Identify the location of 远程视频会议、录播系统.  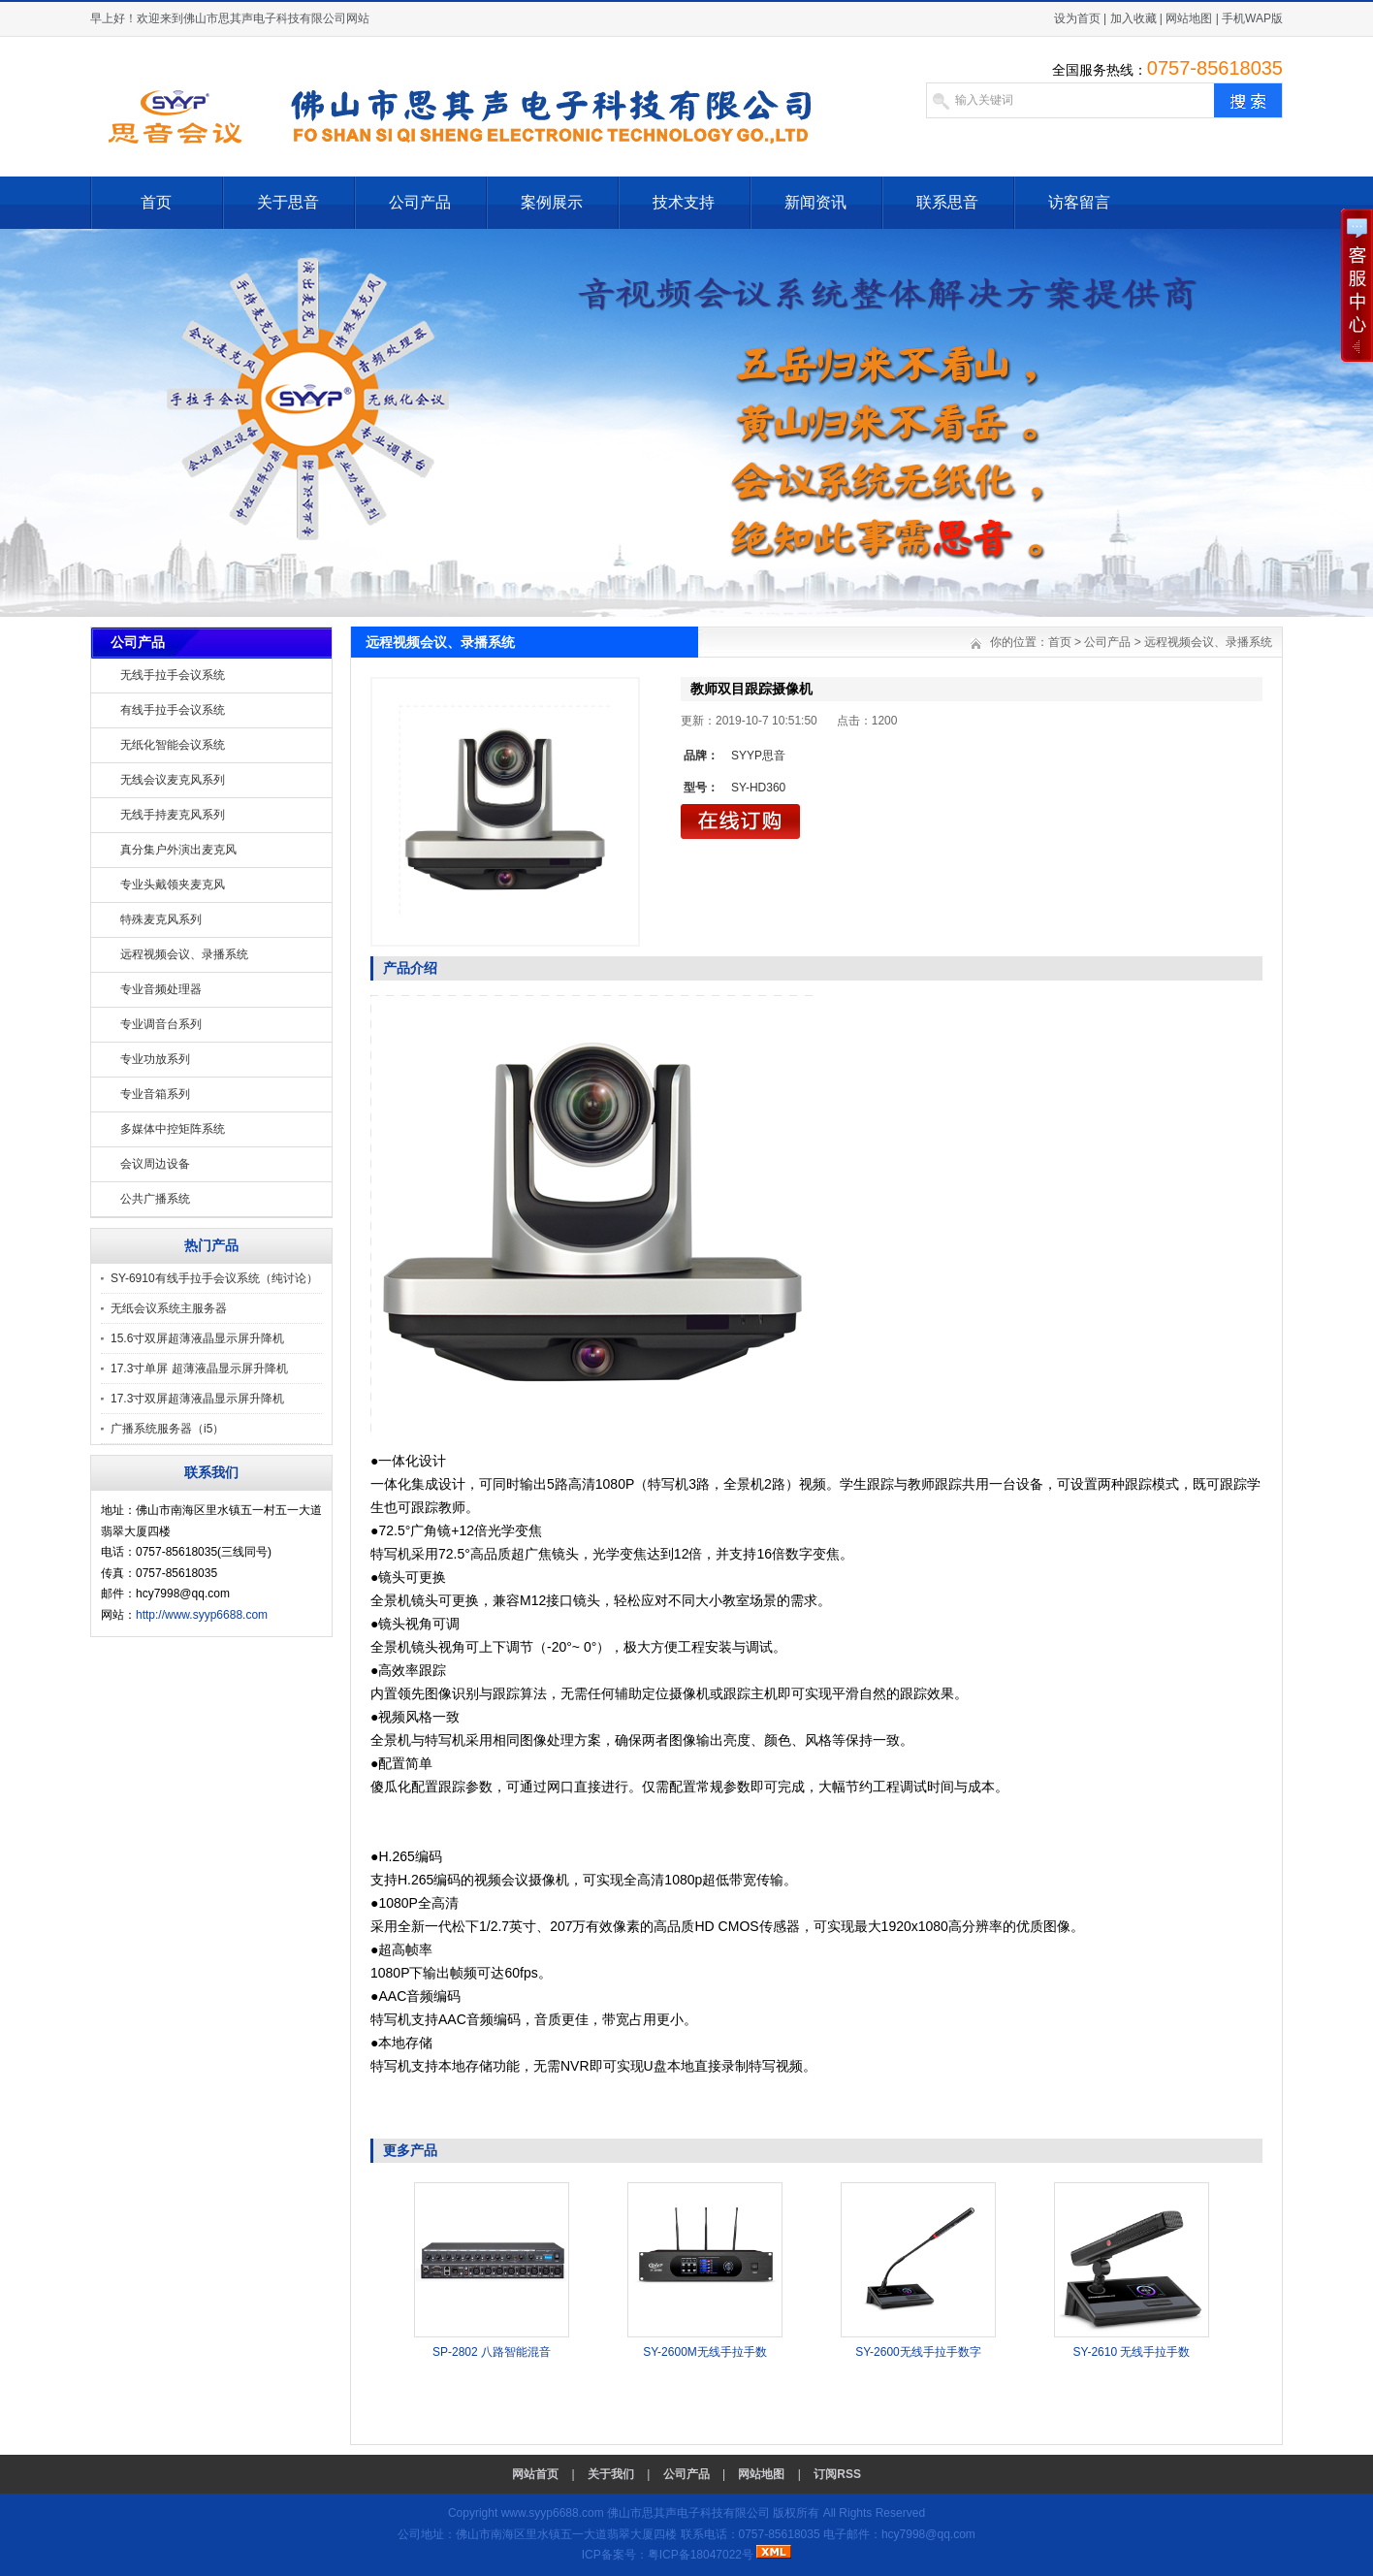
(184, 954).